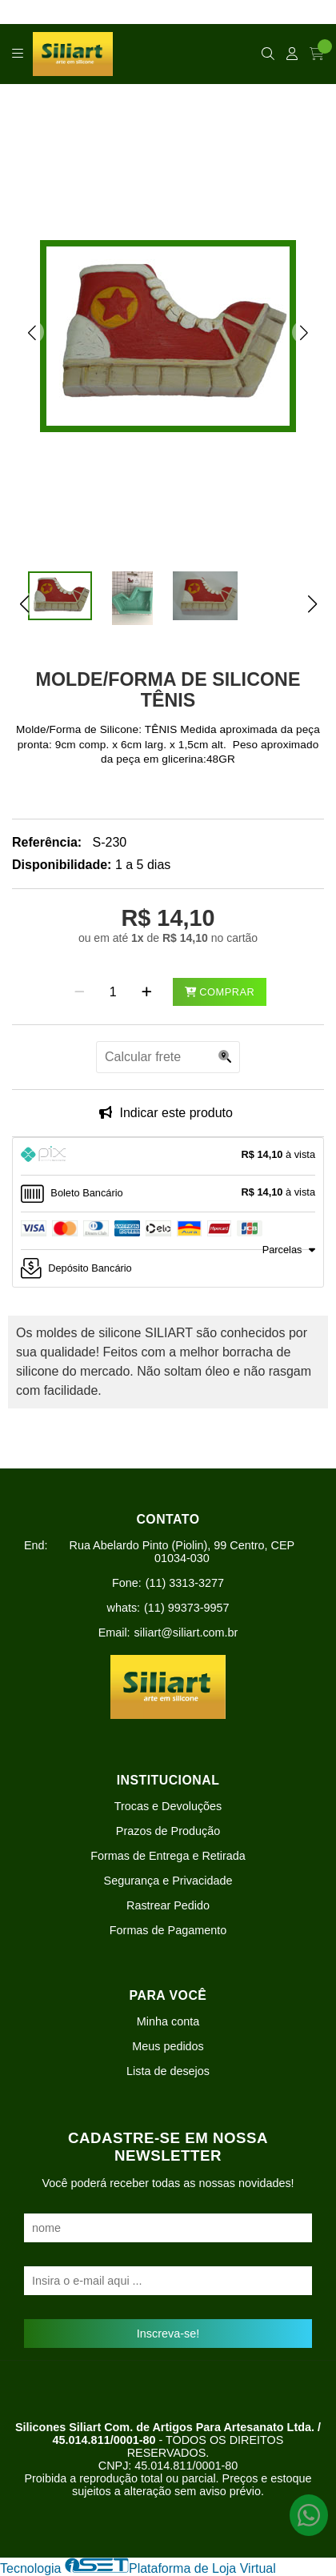 Image resolution: width=336 pixels, height=2576 pixels. What do you see at coordinates (168, 2021) in the screenshot?
I see `Minha conta` at bounding box center [168, 2021].